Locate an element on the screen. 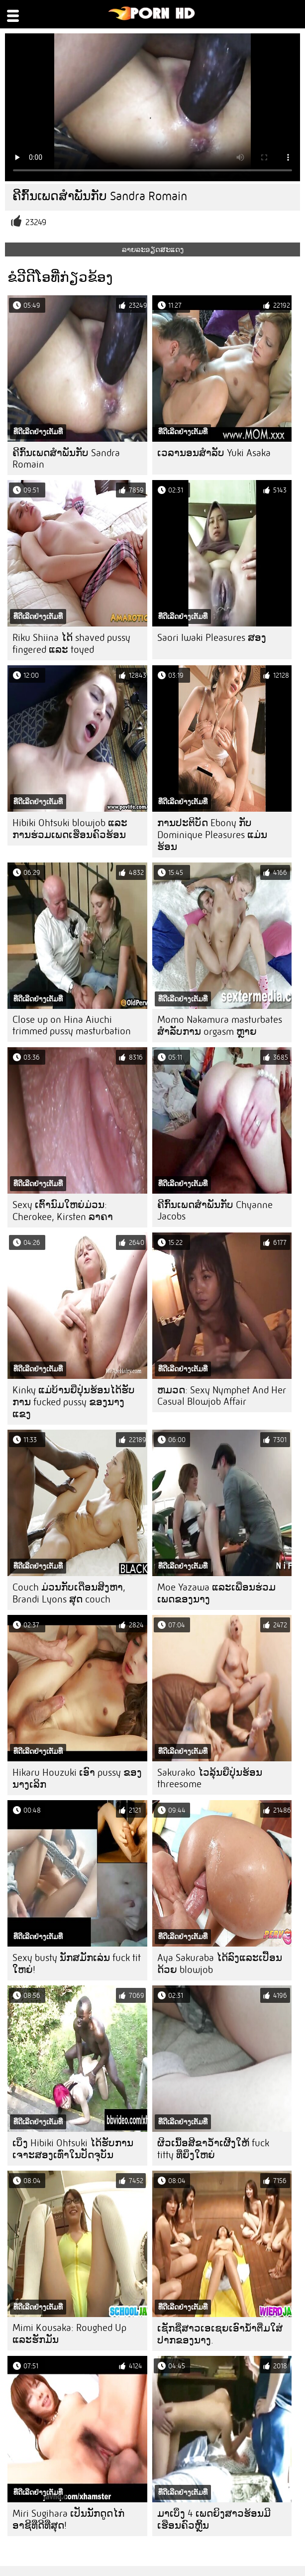  Moe Yazawa ແລະເພື່ອນຮ່ວມເພດຂອງນາງ is located at coordinates (216, 1593).